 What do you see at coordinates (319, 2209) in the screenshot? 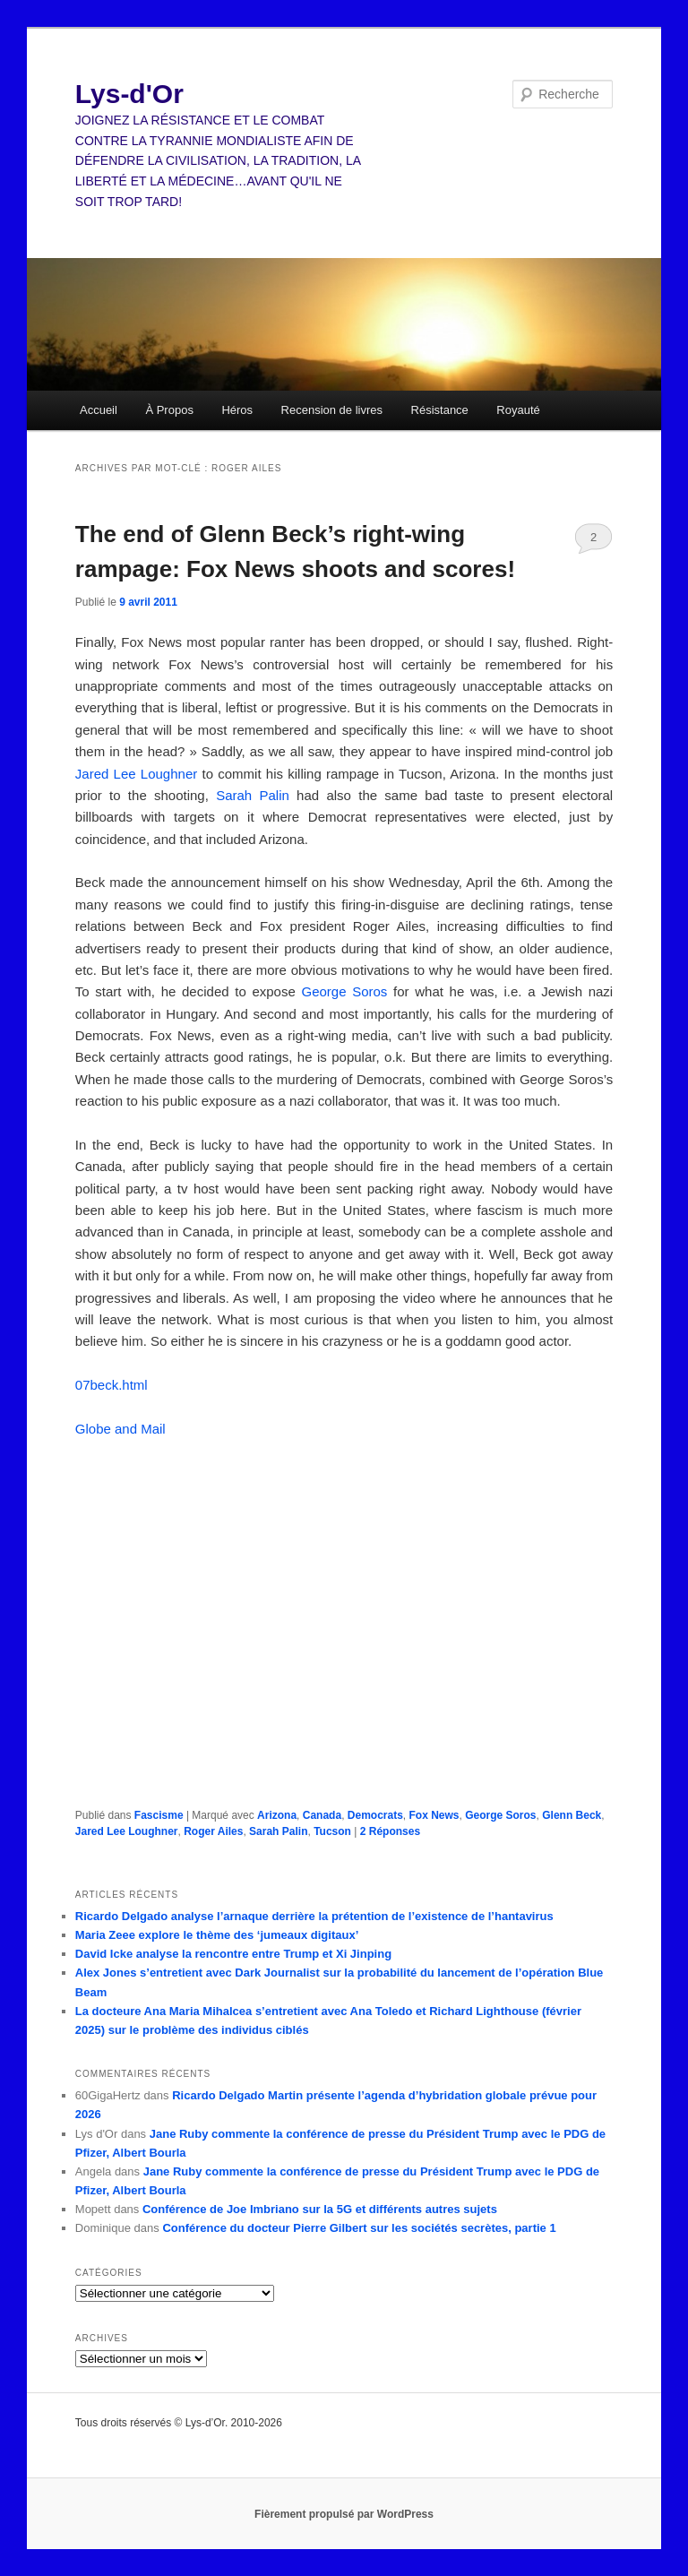
I see `Conférence de Joe Imbriano sur la 5G et différents autres sujets` at bounding box center [319, 2209].